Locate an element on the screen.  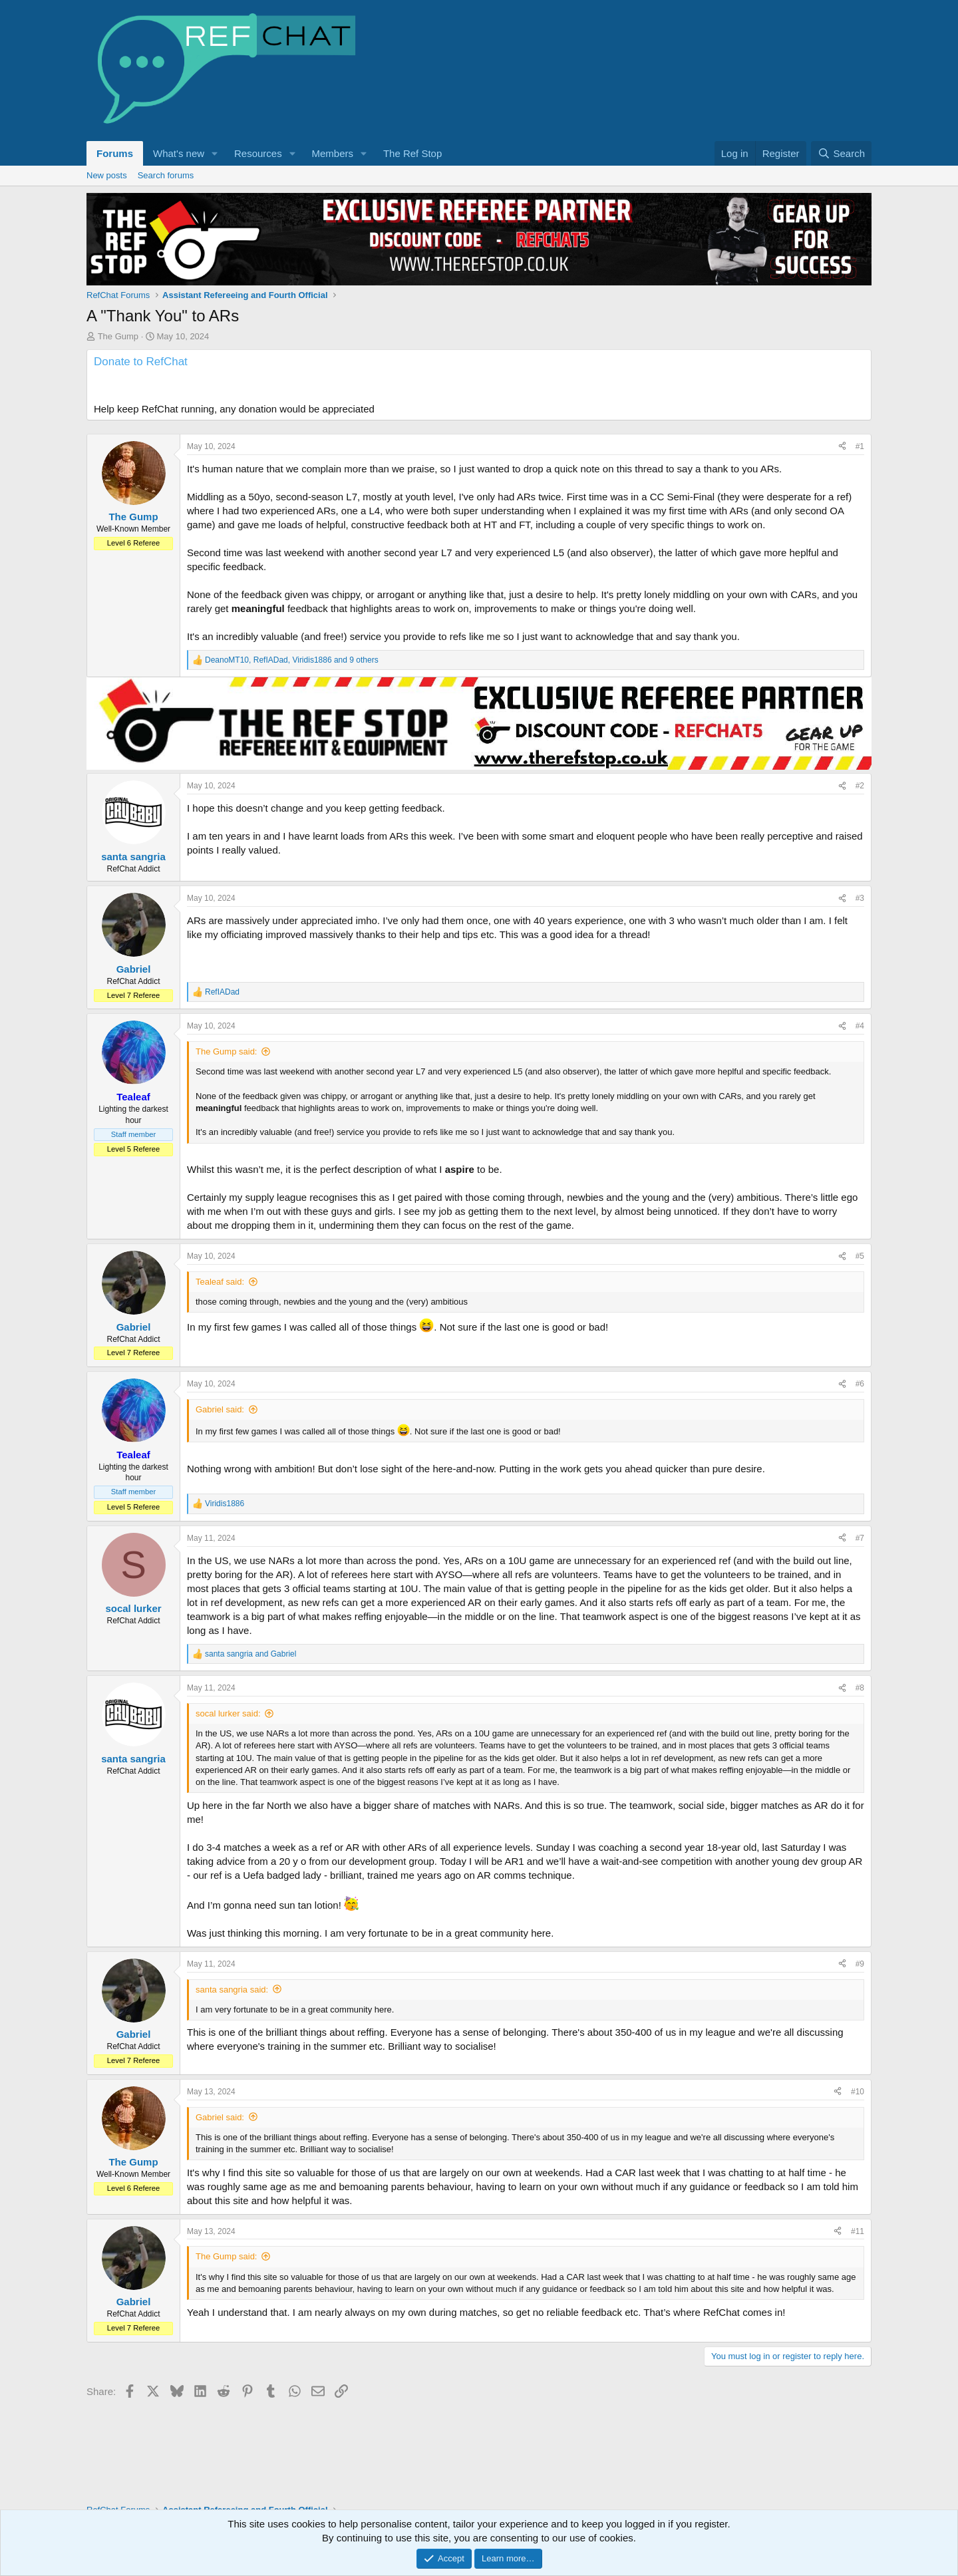
#6 is located at coordinates (860, 1404).